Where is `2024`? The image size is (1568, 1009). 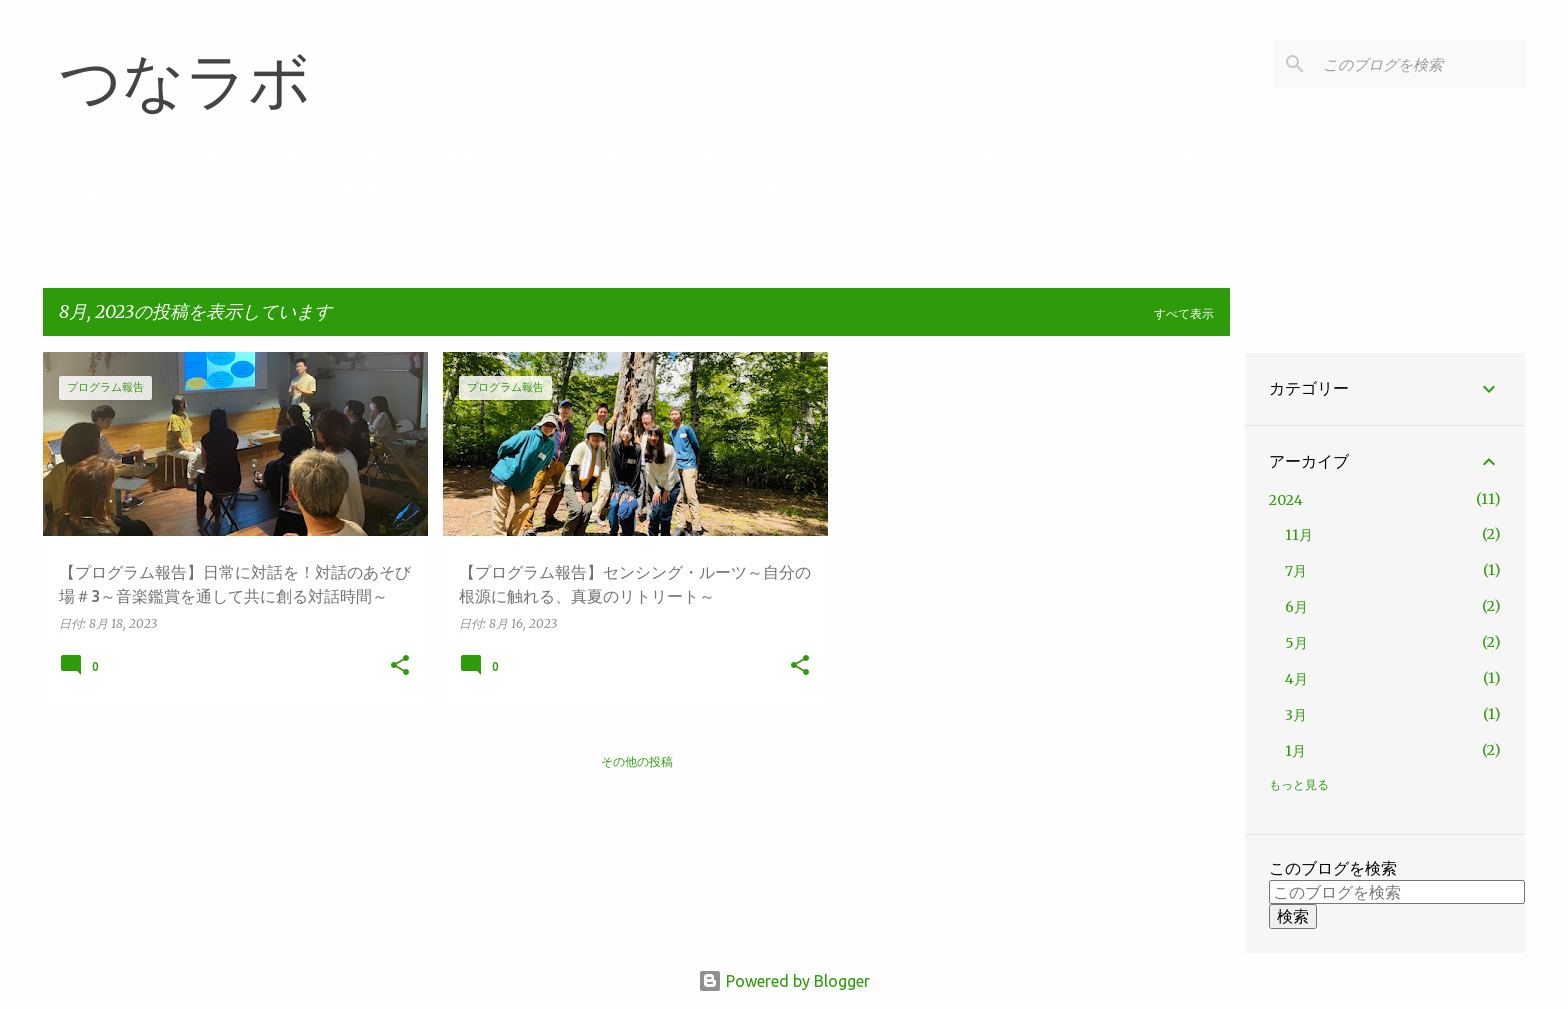 2024 is located at coordinates (1286, 500).